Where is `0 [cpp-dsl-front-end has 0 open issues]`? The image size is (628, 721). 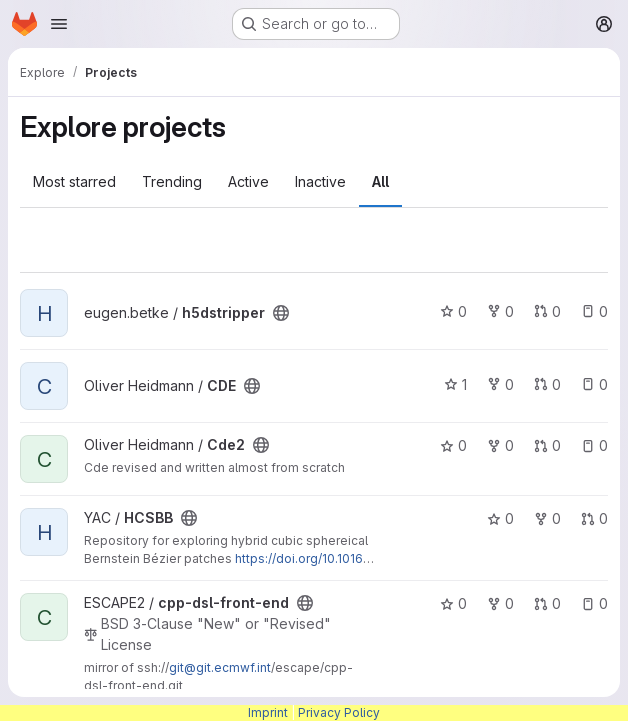 0 [cpp-dsl-front-end has 0 open issues] is located at coordinates (594, 603).